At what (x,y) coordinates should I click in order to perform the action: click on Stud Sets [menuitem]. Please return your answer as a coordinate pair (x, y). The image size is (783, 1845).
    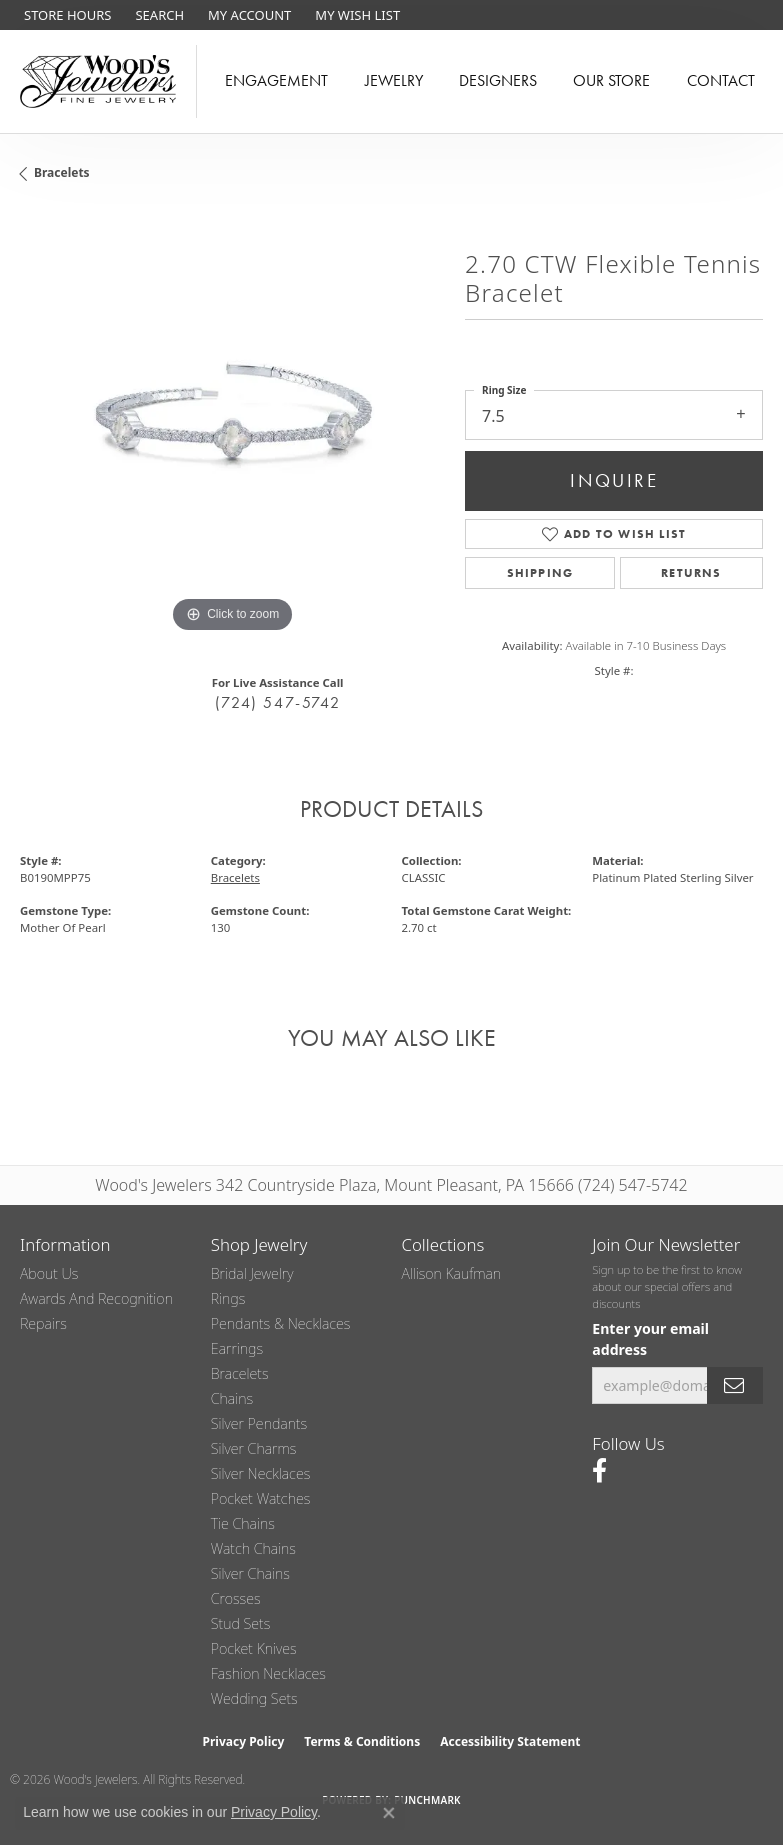
    Looking at the image, I should click on (241, 1623).